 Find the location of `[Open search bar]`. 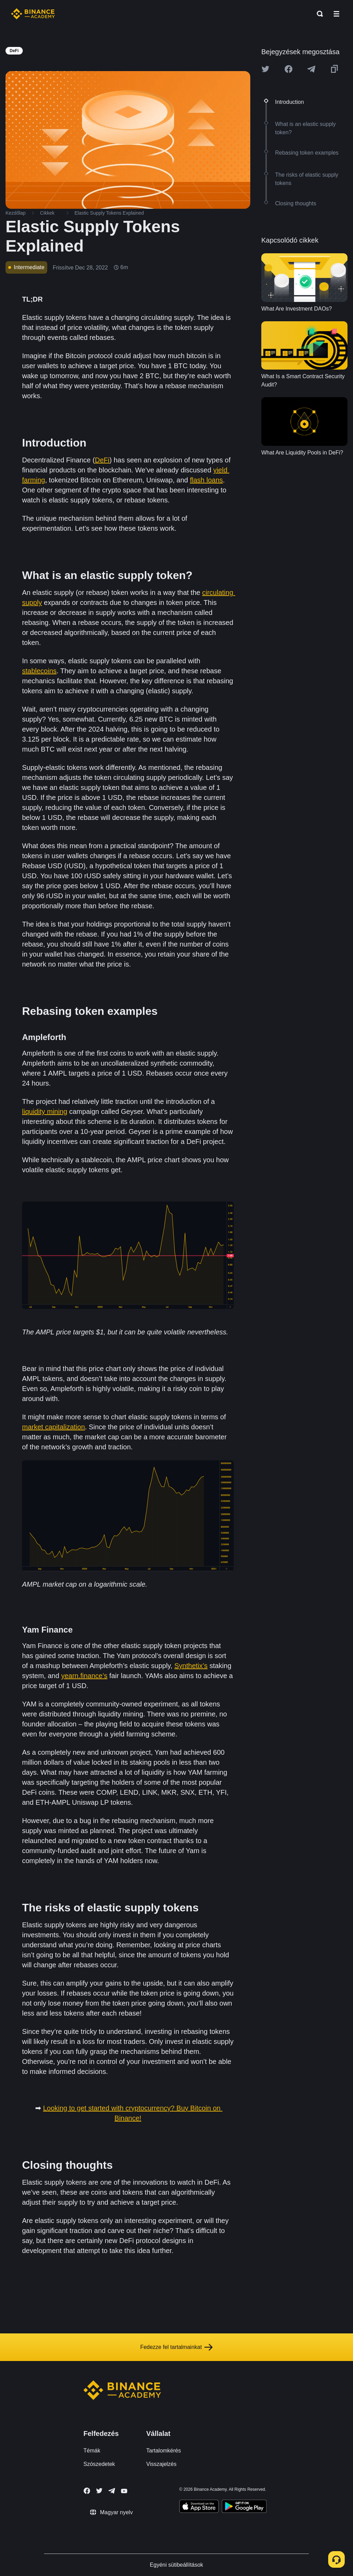

[Open search bar] is located at coordinates (318, 14).